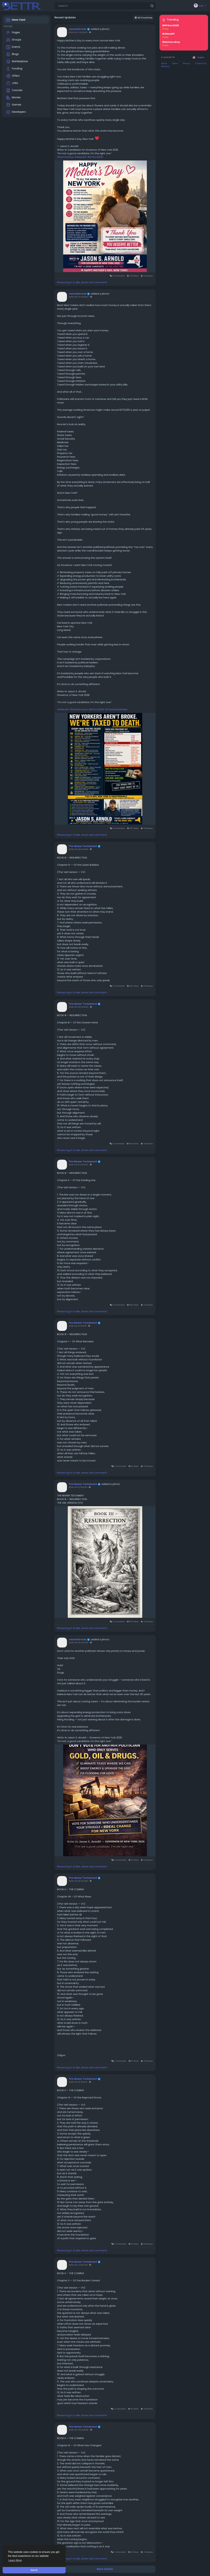  Describe the element at coordinates (78, 1881) in the screenshot. I see `2026-04-05 19:27:55` at that location.